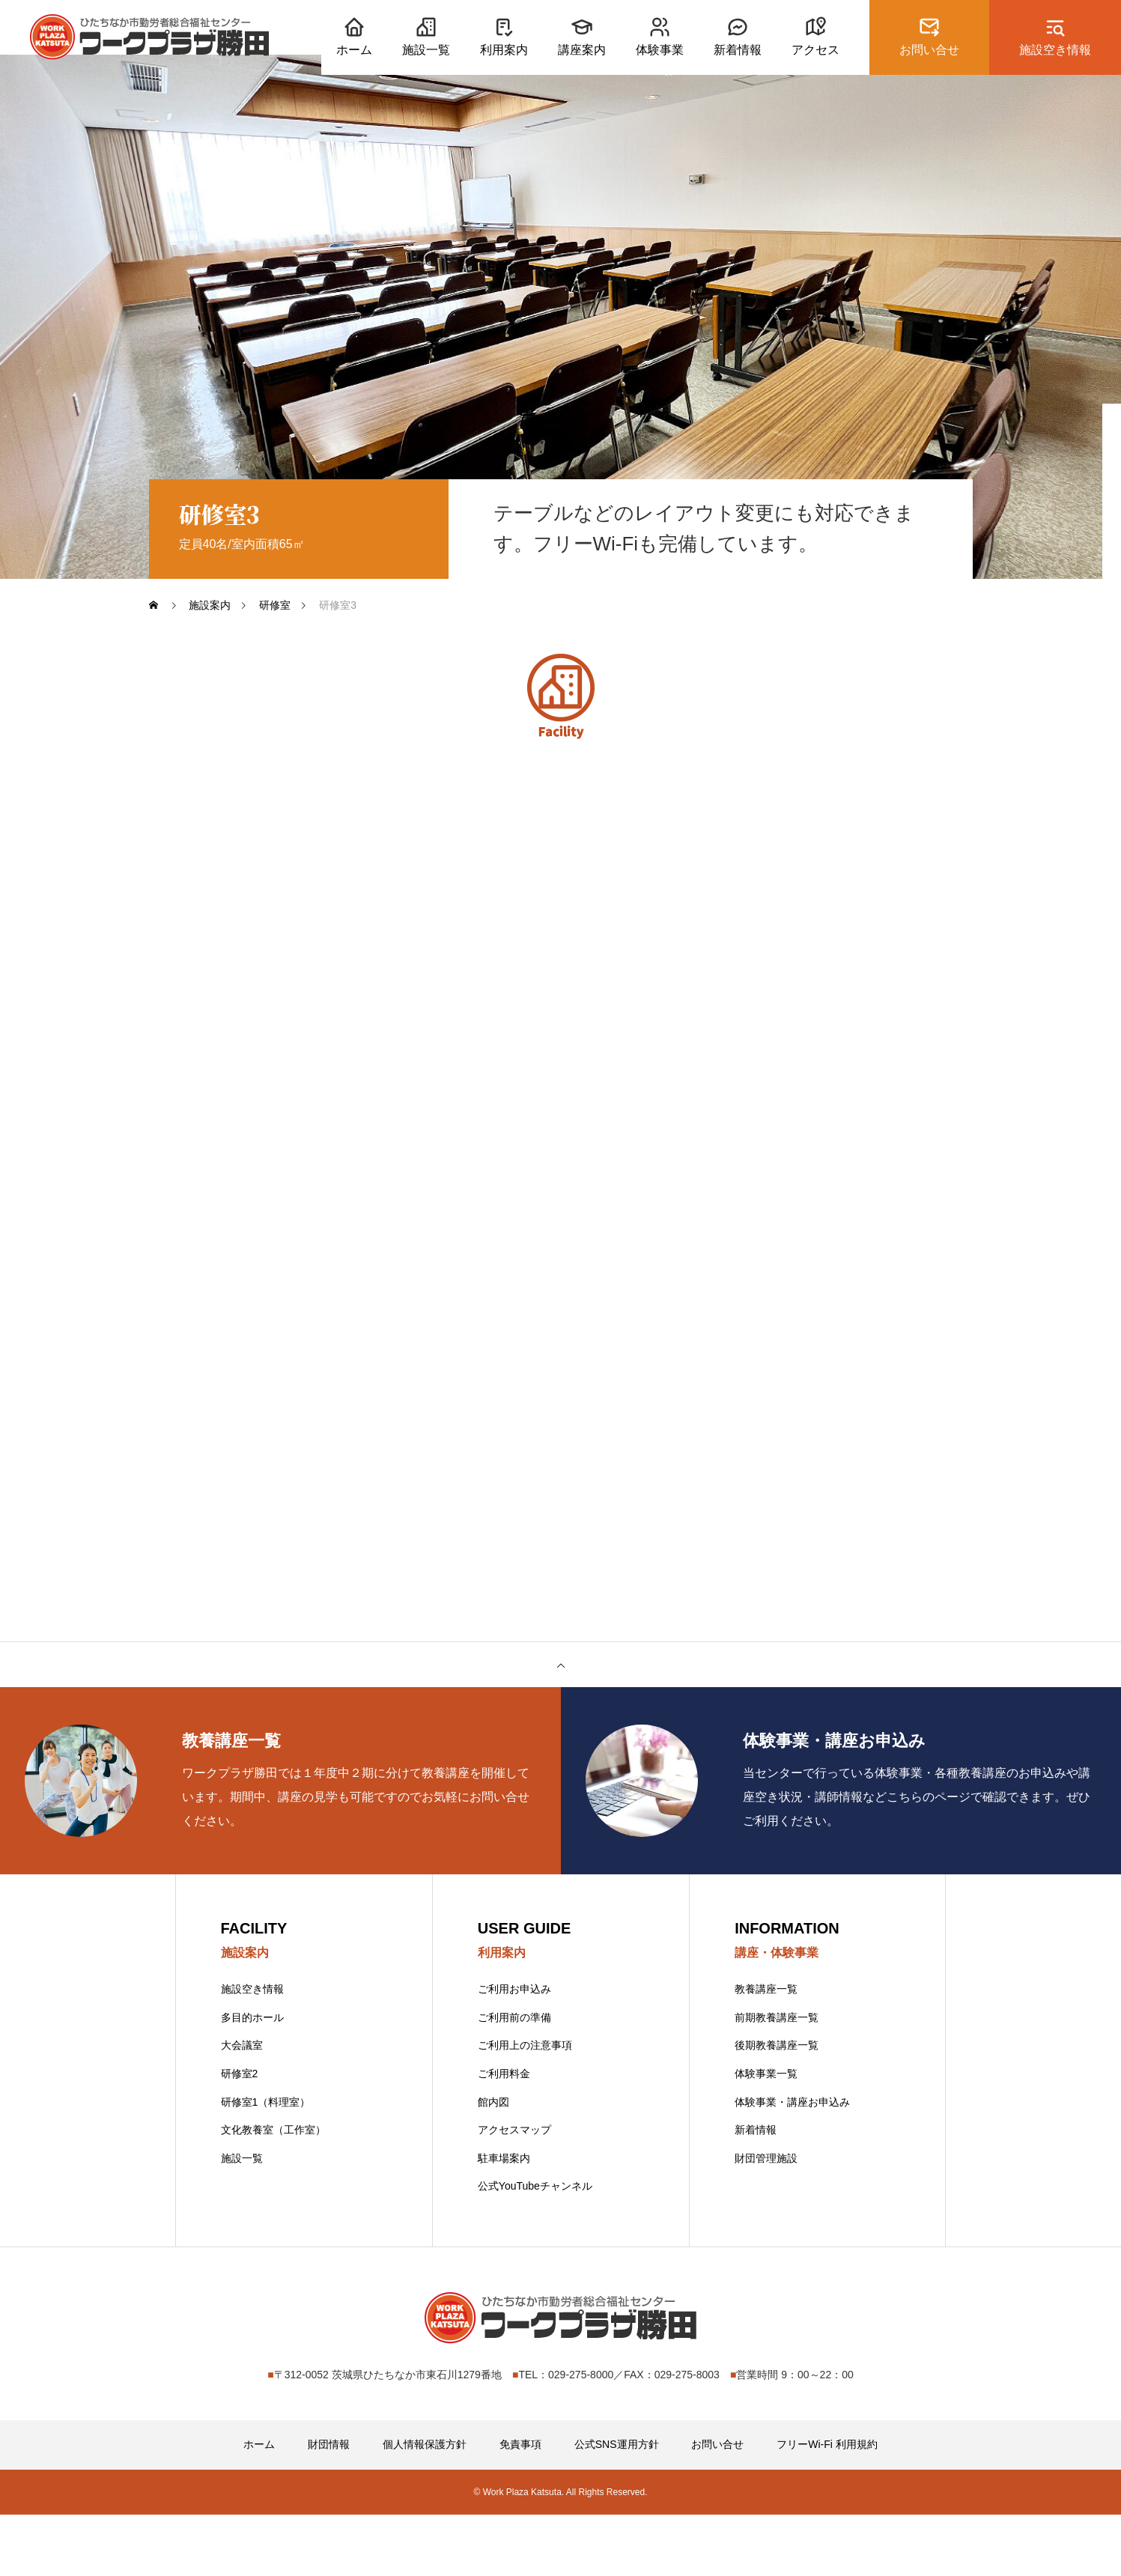 The width and height of the screenshot is (1121, 2576). Describe the element at coordinates (266, 2163) in the screenshot. I see `研修室1（料理室）` at that location.